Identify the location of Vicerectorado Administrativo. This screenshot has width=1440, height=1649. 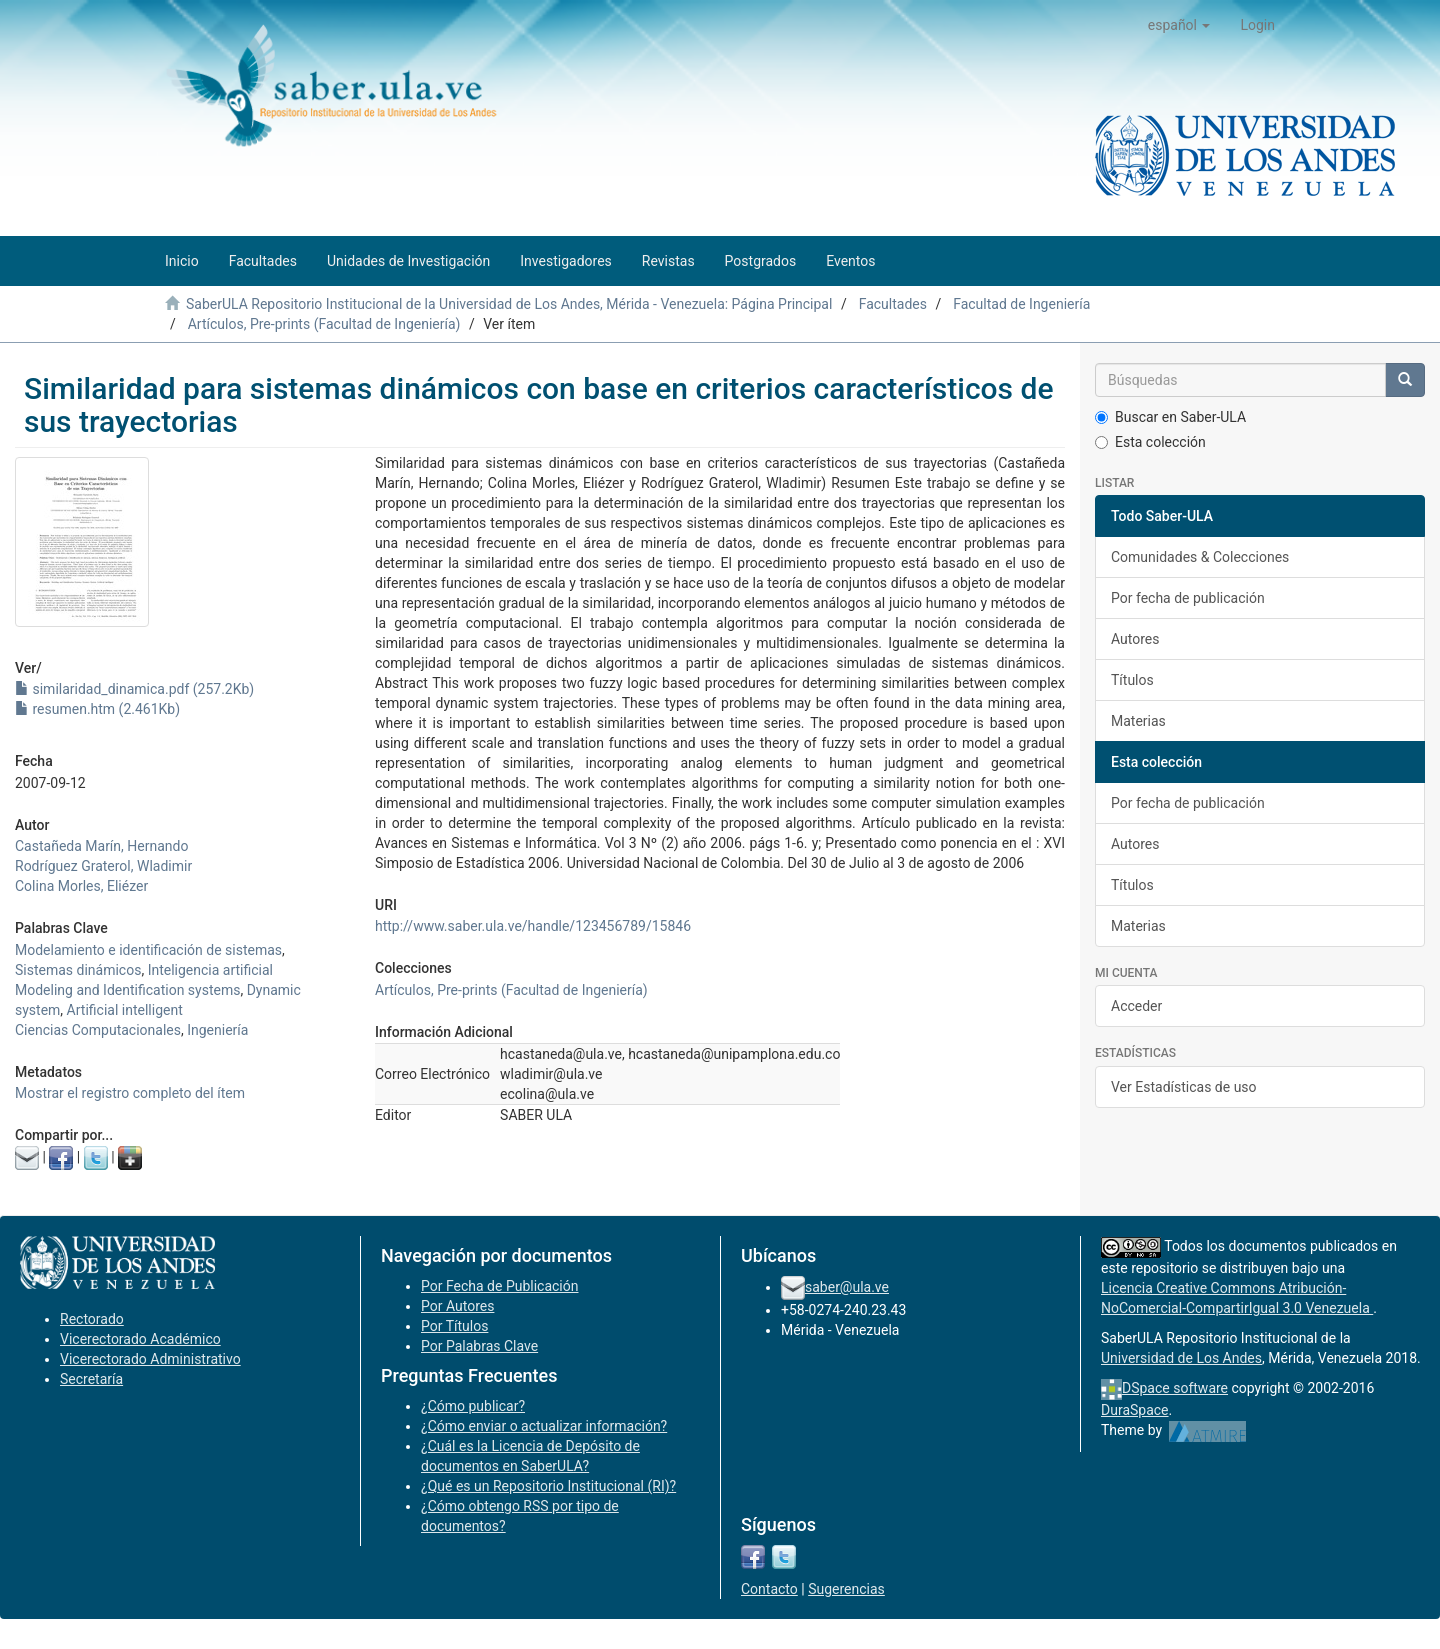
(150, 1359).